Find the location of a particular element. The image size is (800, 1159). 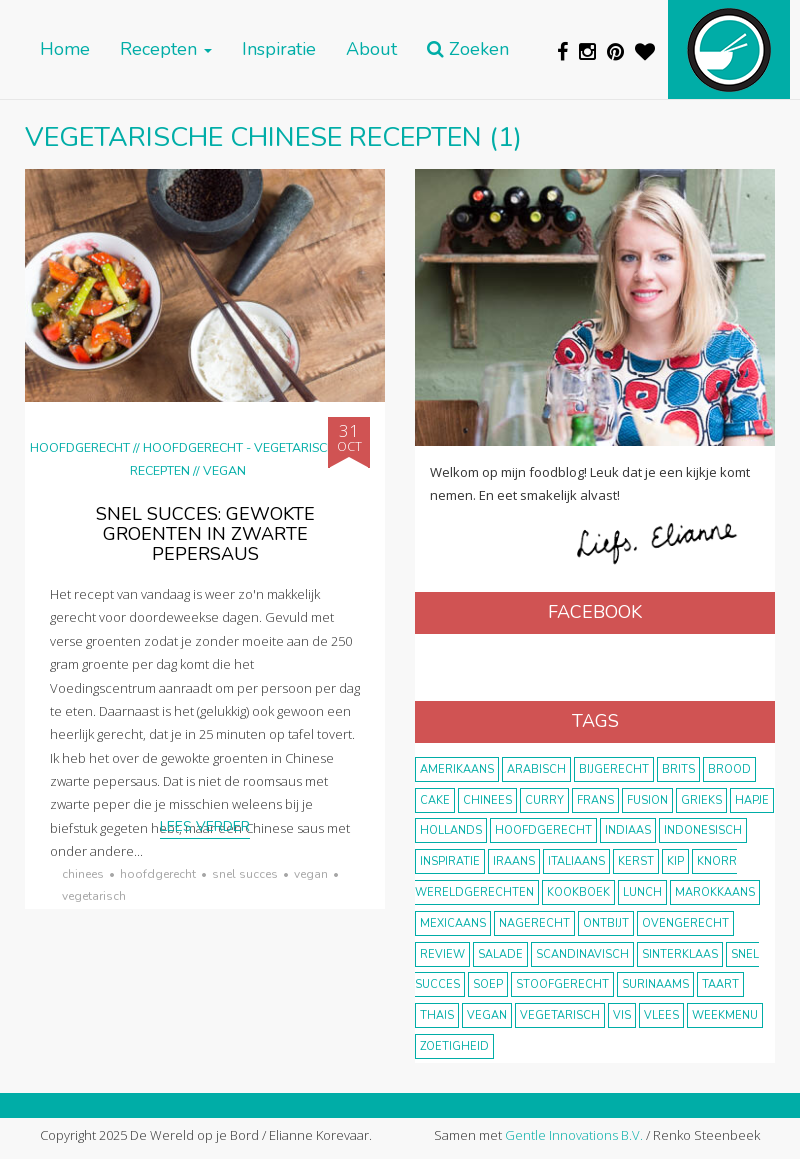

brood [brood (10 items)] is located at coordinates (729, 769).